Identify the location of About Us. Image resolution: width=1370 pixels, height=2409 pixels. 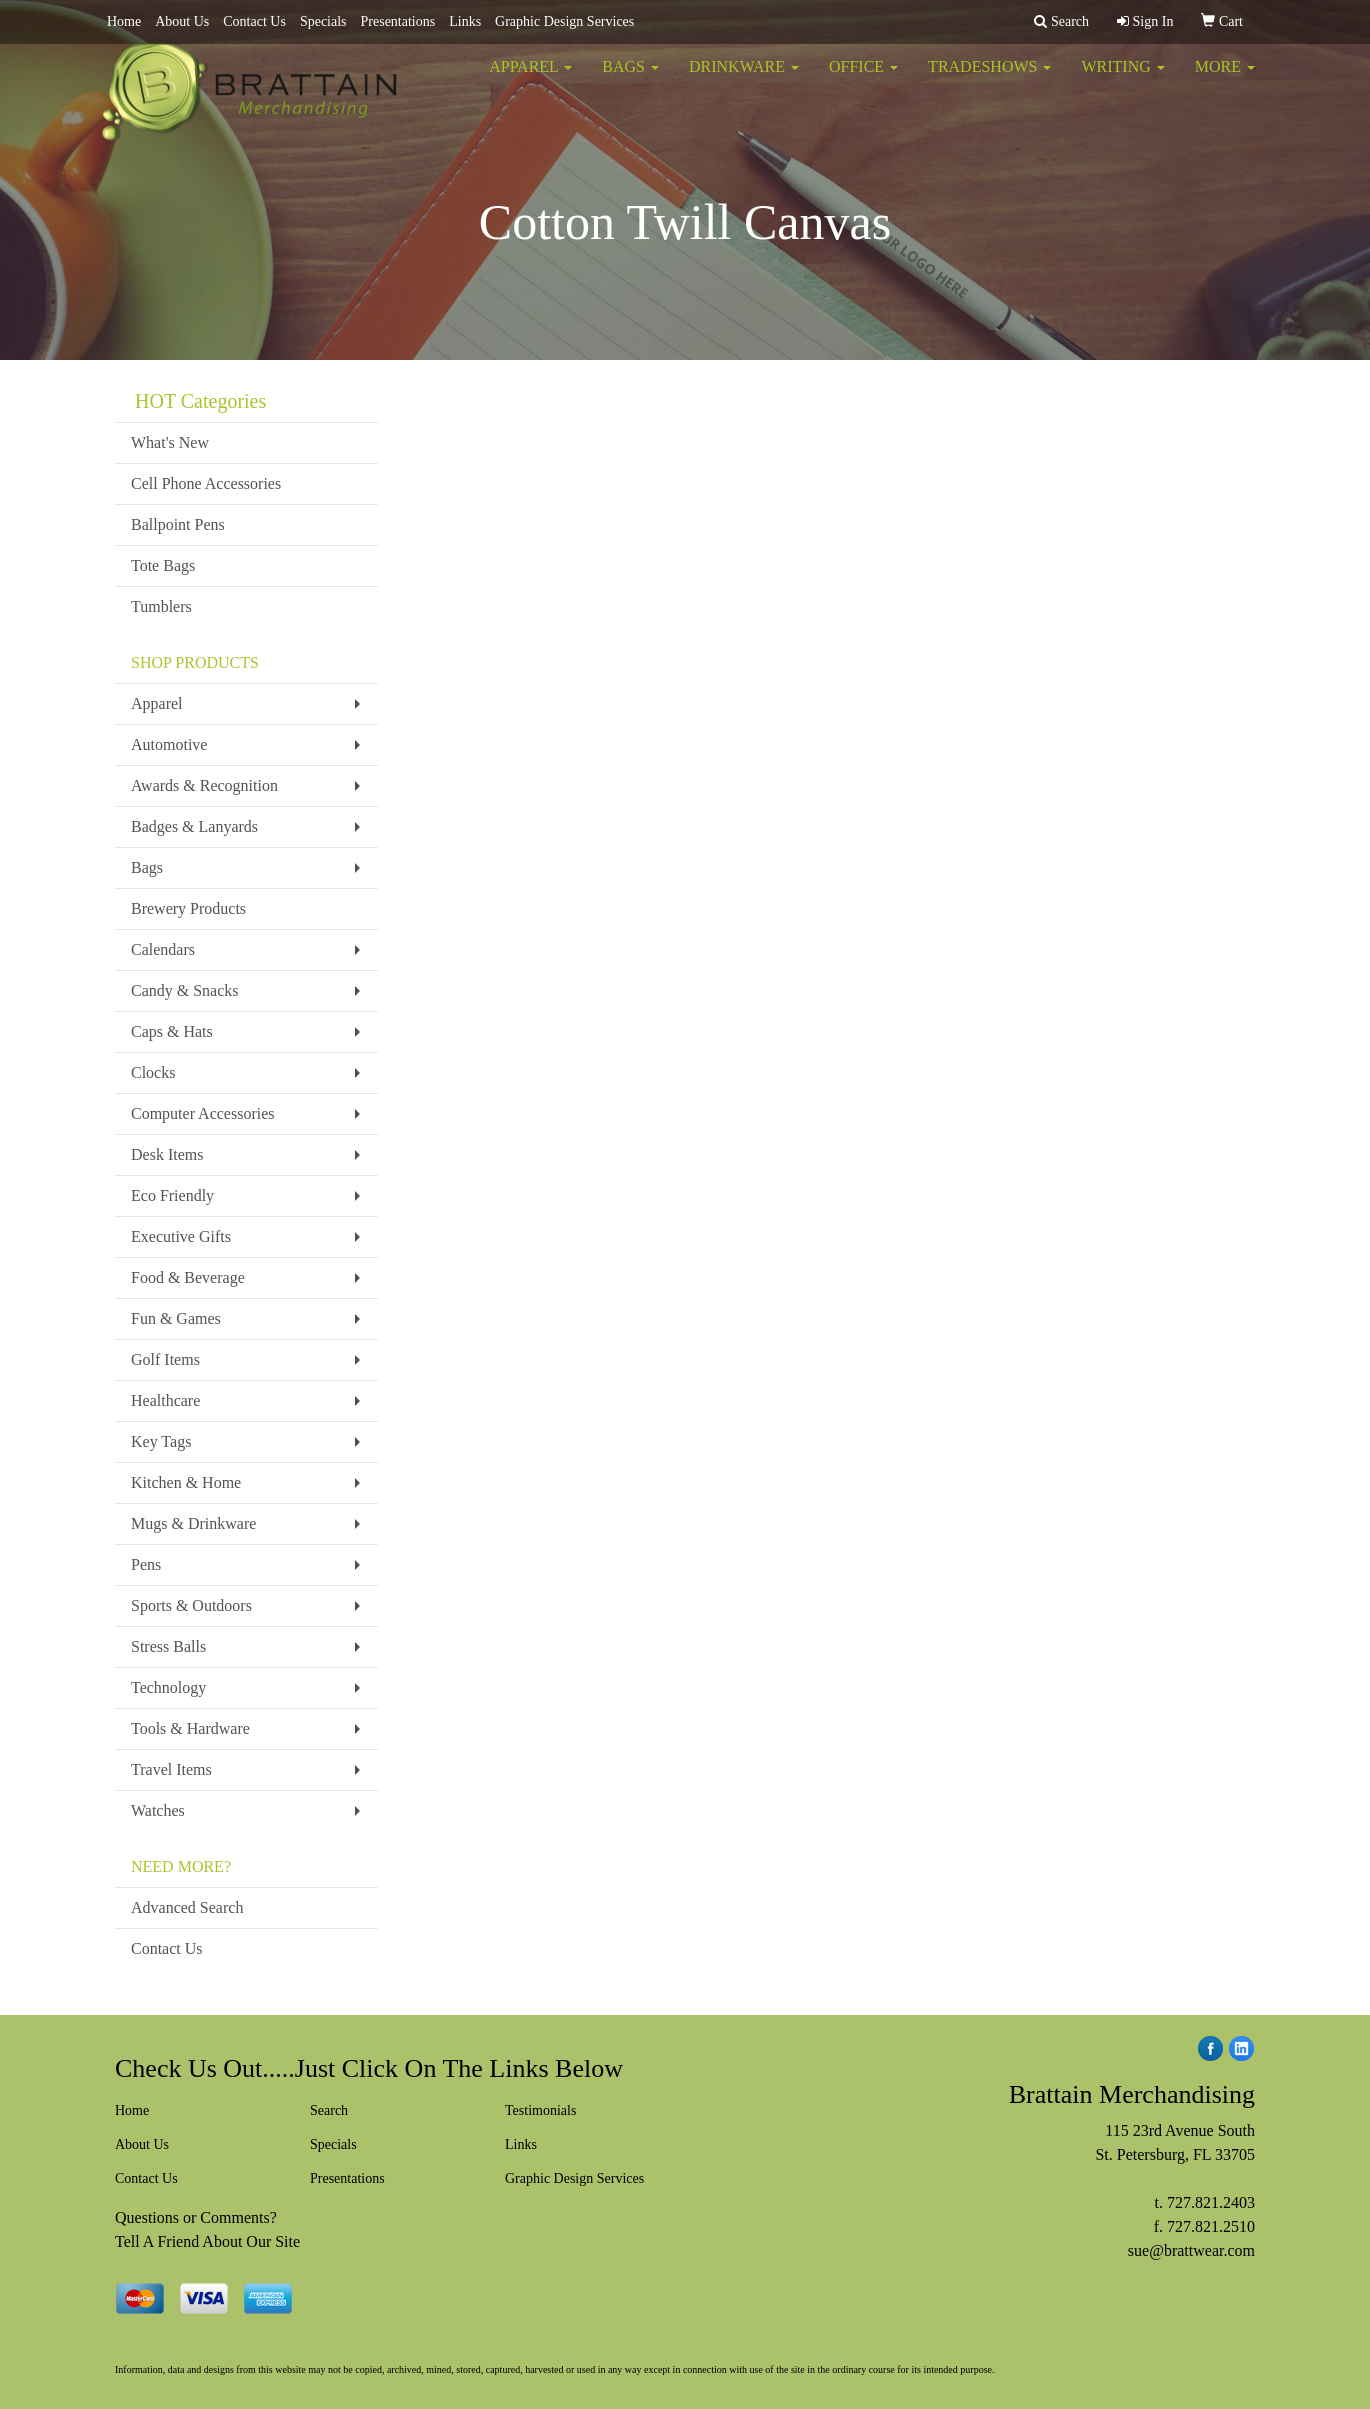
(182, 21).